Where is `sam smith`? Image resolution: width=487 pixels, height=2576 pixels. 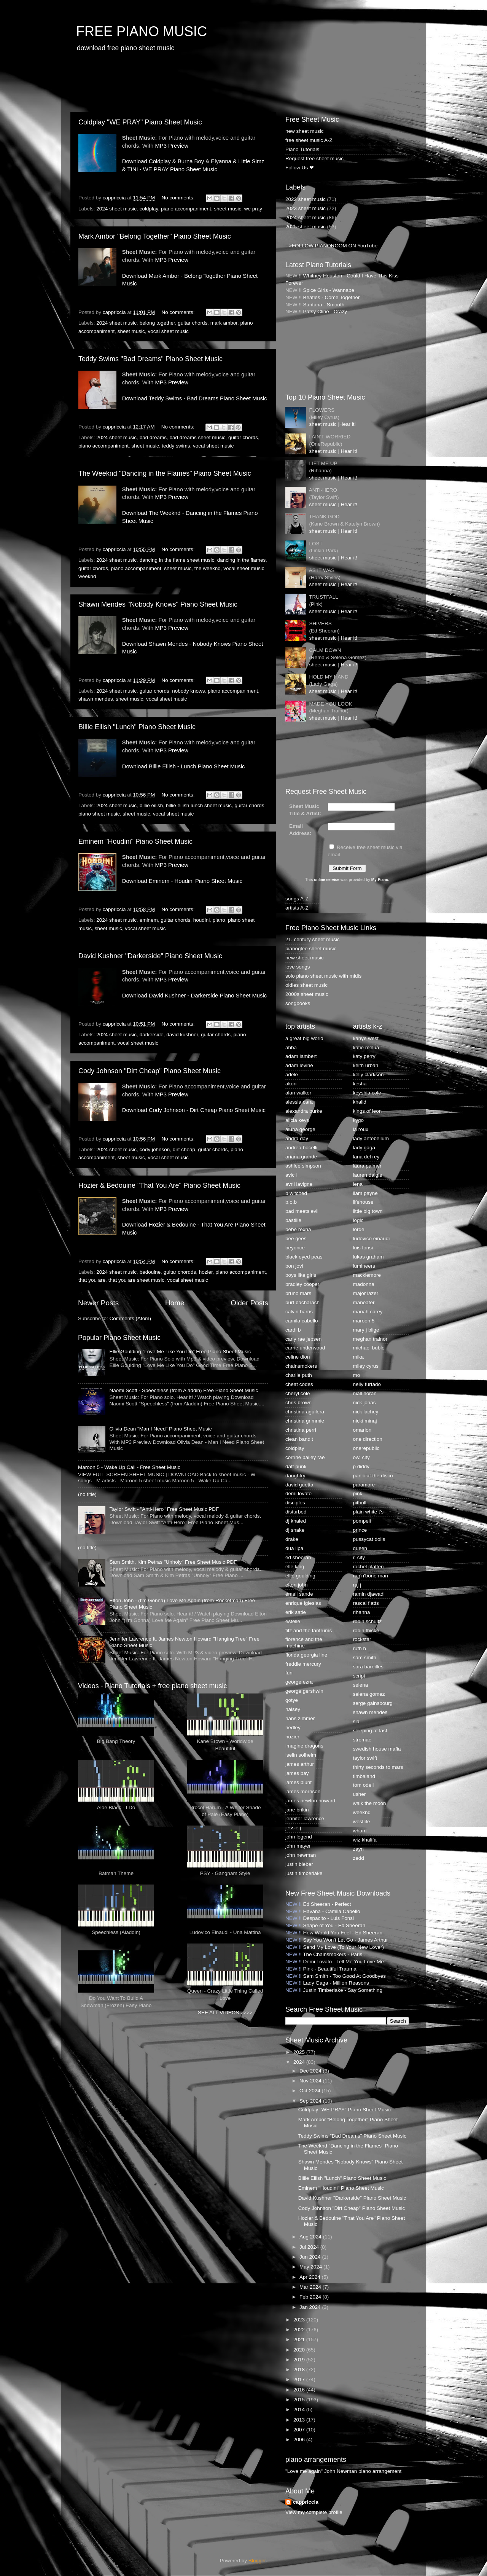
sam smith is located at coordinates (365, 1657).